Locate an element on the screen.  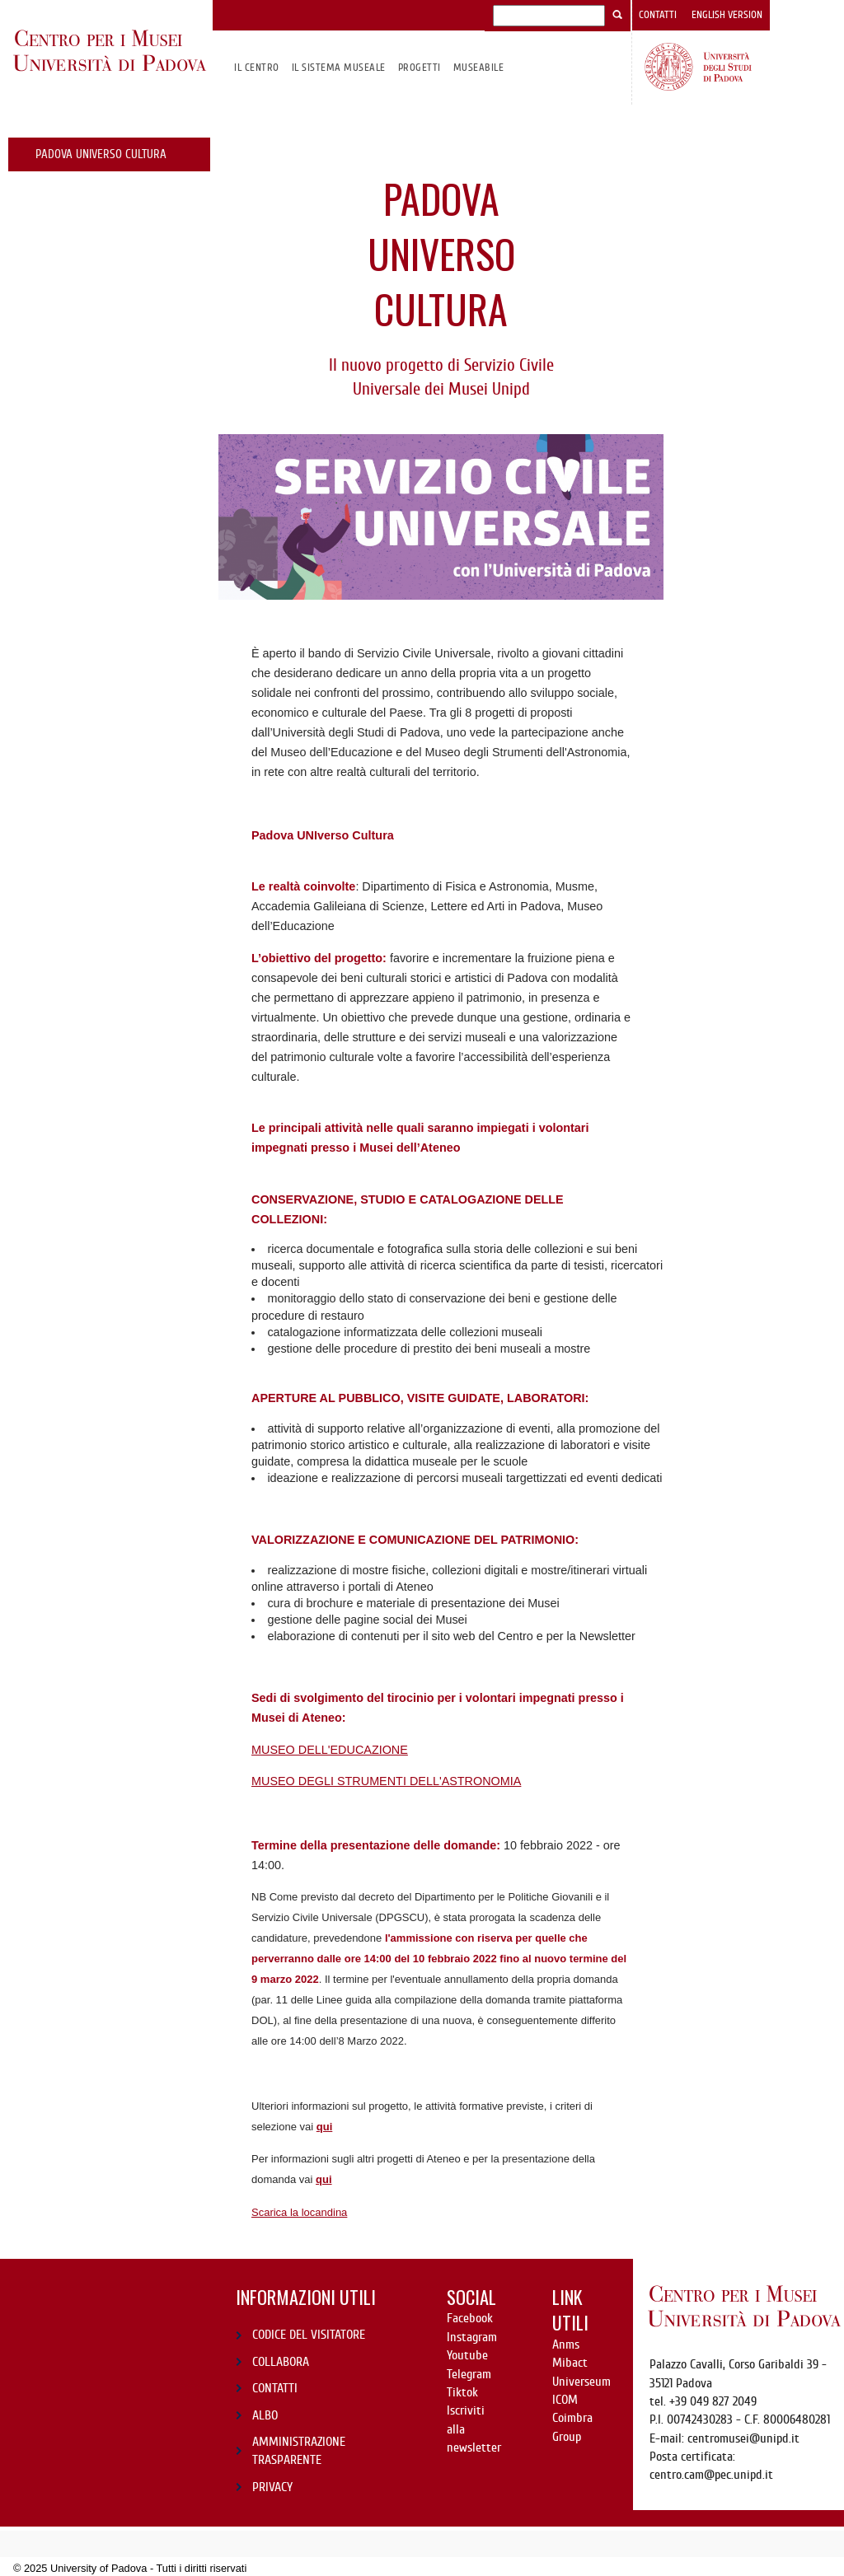
Padova UNIverso Cultura is located at coordinates (100, 154).